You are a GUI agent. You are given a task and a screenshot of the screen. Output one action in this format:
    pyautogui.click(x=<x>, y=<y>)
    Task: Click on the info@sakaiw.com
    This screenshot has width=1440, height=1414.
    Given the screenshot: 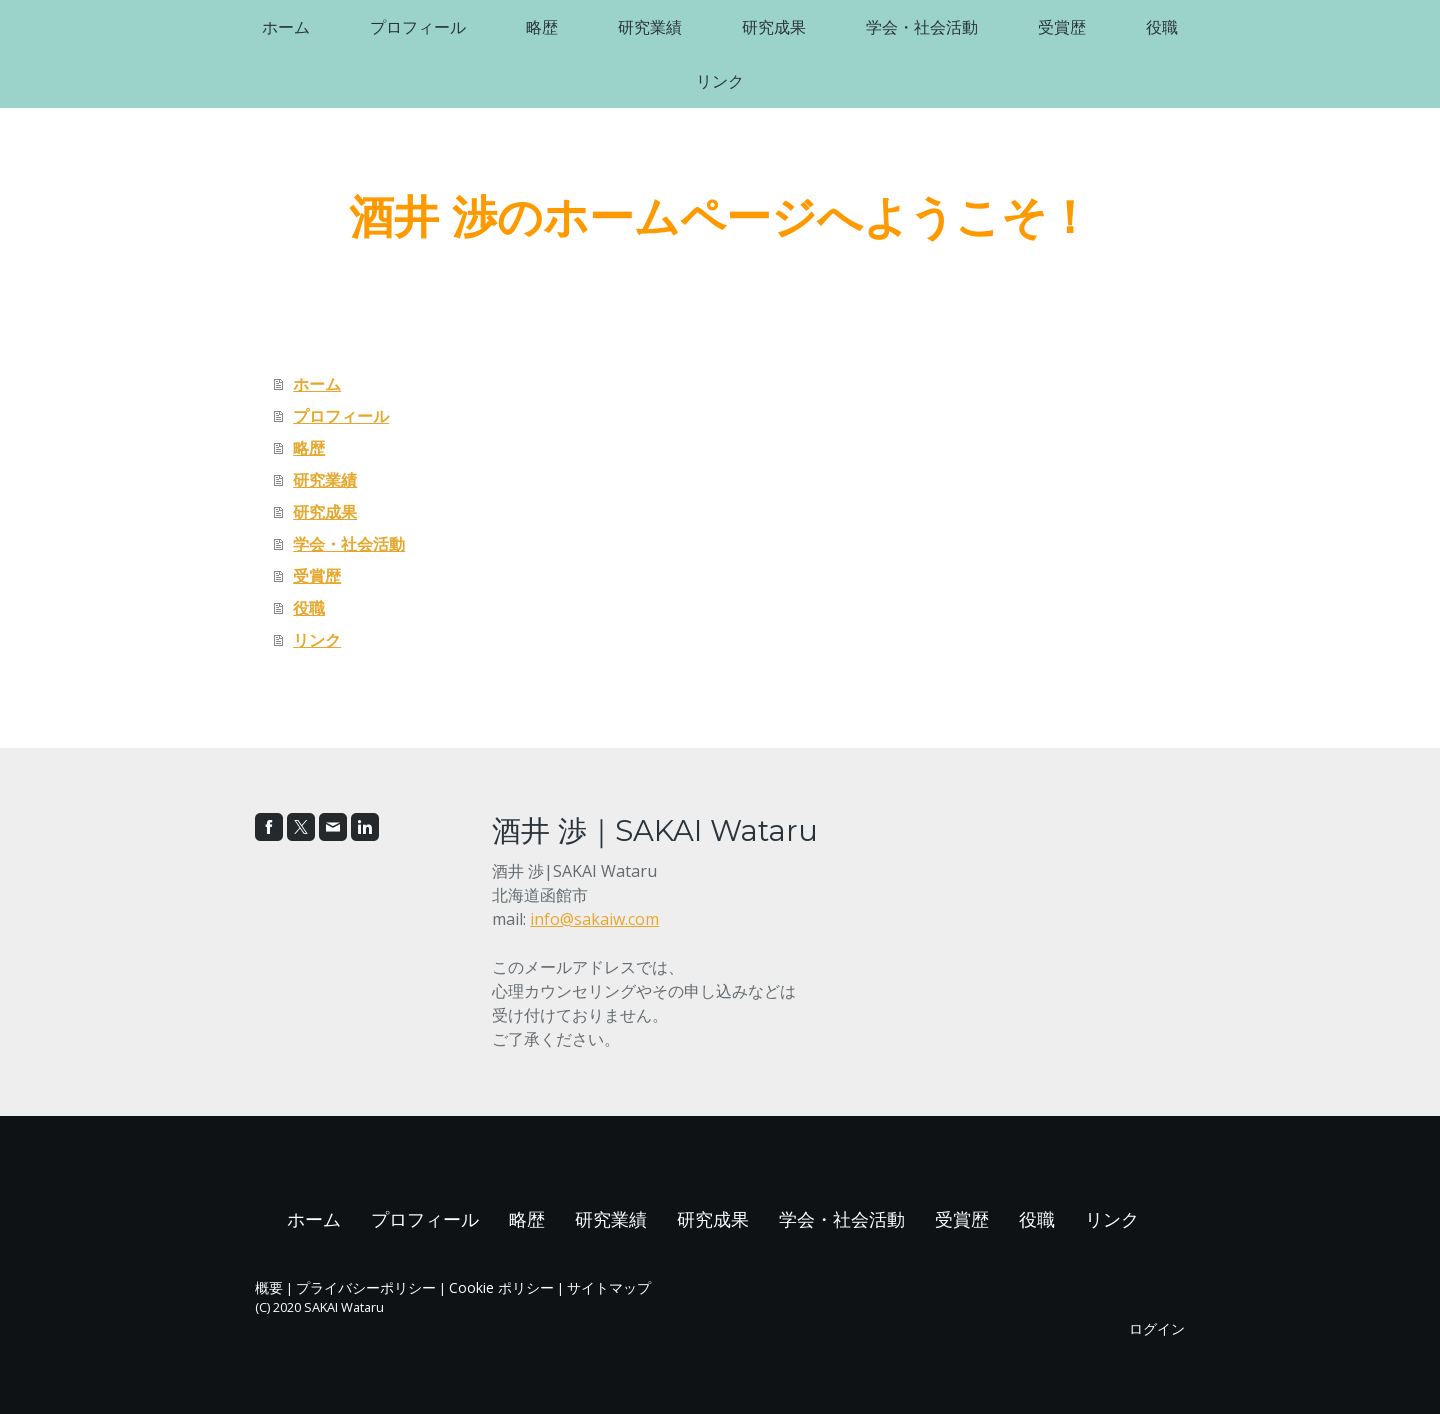 What is the action you would take?
    pyautogui.click(x=594, y=919)
    